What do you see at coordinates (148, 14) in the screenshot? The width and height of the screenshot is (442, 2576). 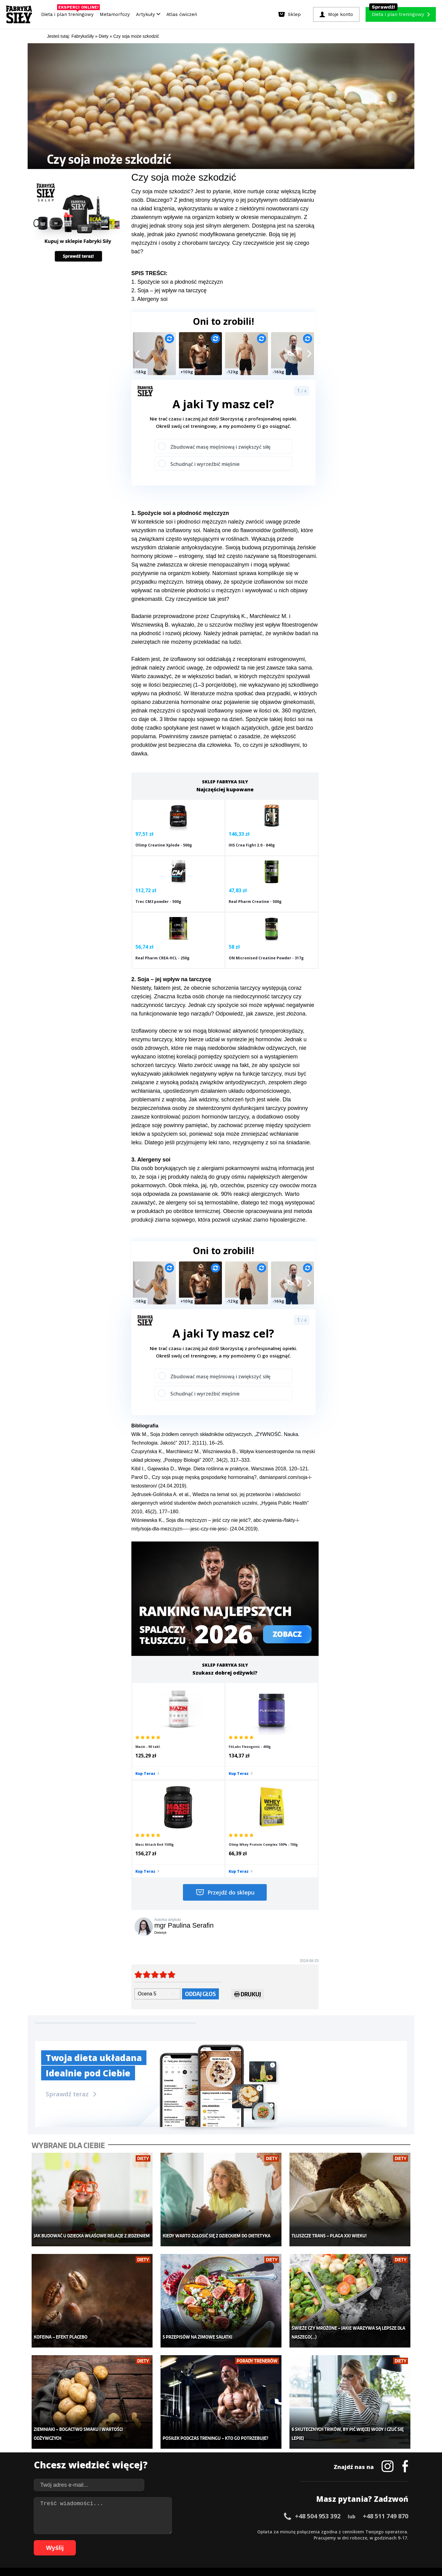 I see `Artykuły` at bounding box center [148, 14].